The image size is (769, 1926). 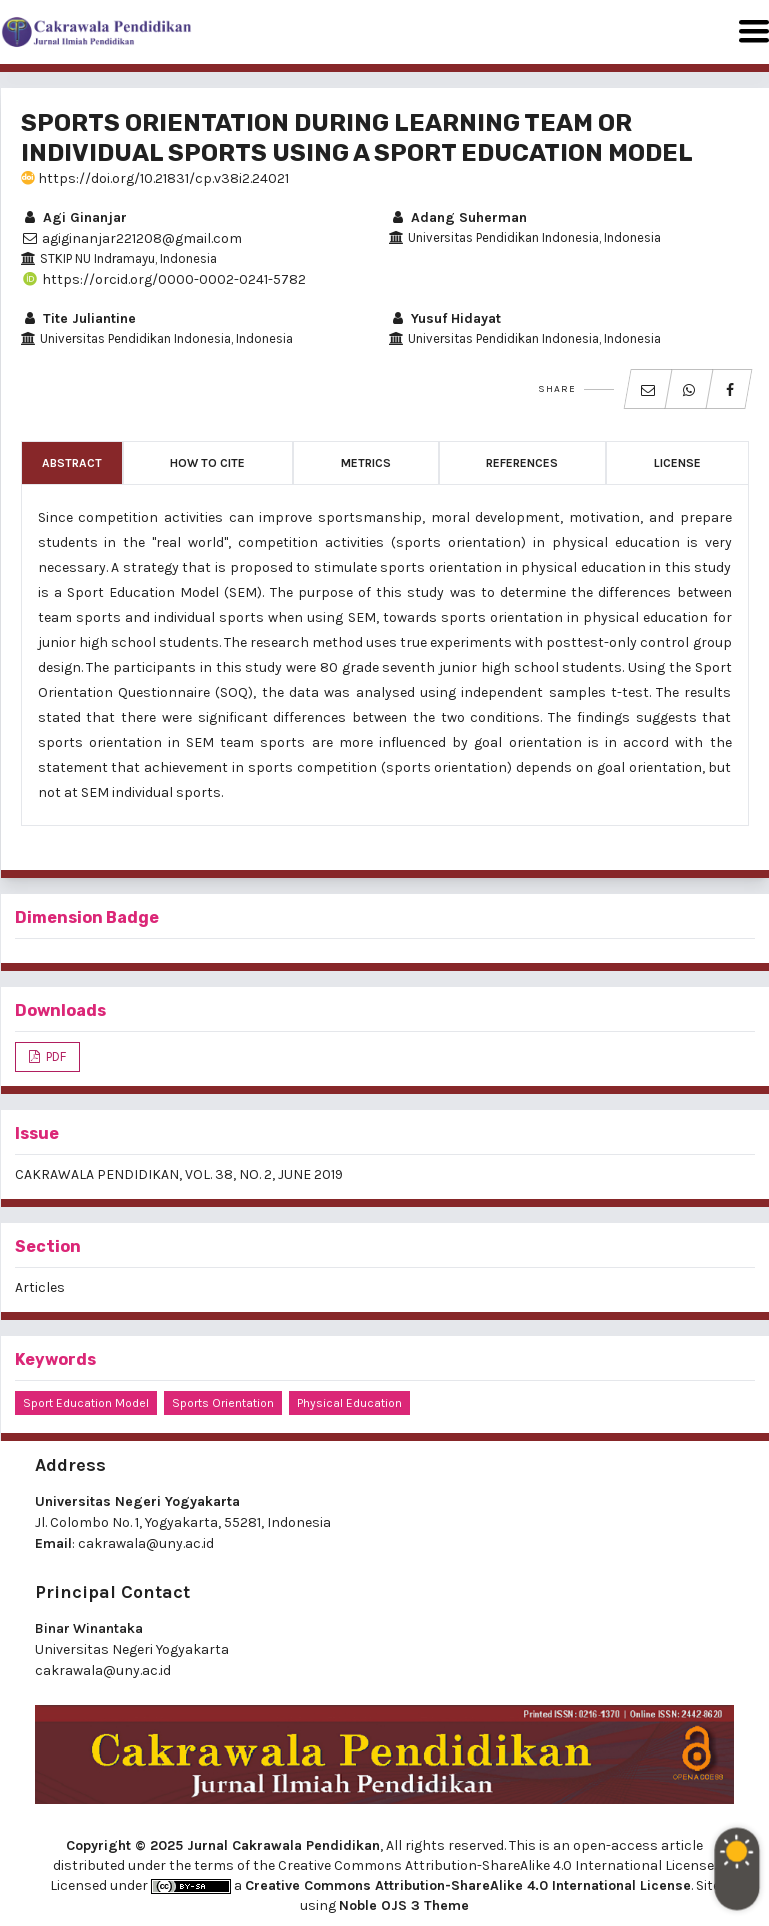 I want to click on Creative Commons Attribution-ShareAlike 4.0 International License, so click(x=468, y=1885).